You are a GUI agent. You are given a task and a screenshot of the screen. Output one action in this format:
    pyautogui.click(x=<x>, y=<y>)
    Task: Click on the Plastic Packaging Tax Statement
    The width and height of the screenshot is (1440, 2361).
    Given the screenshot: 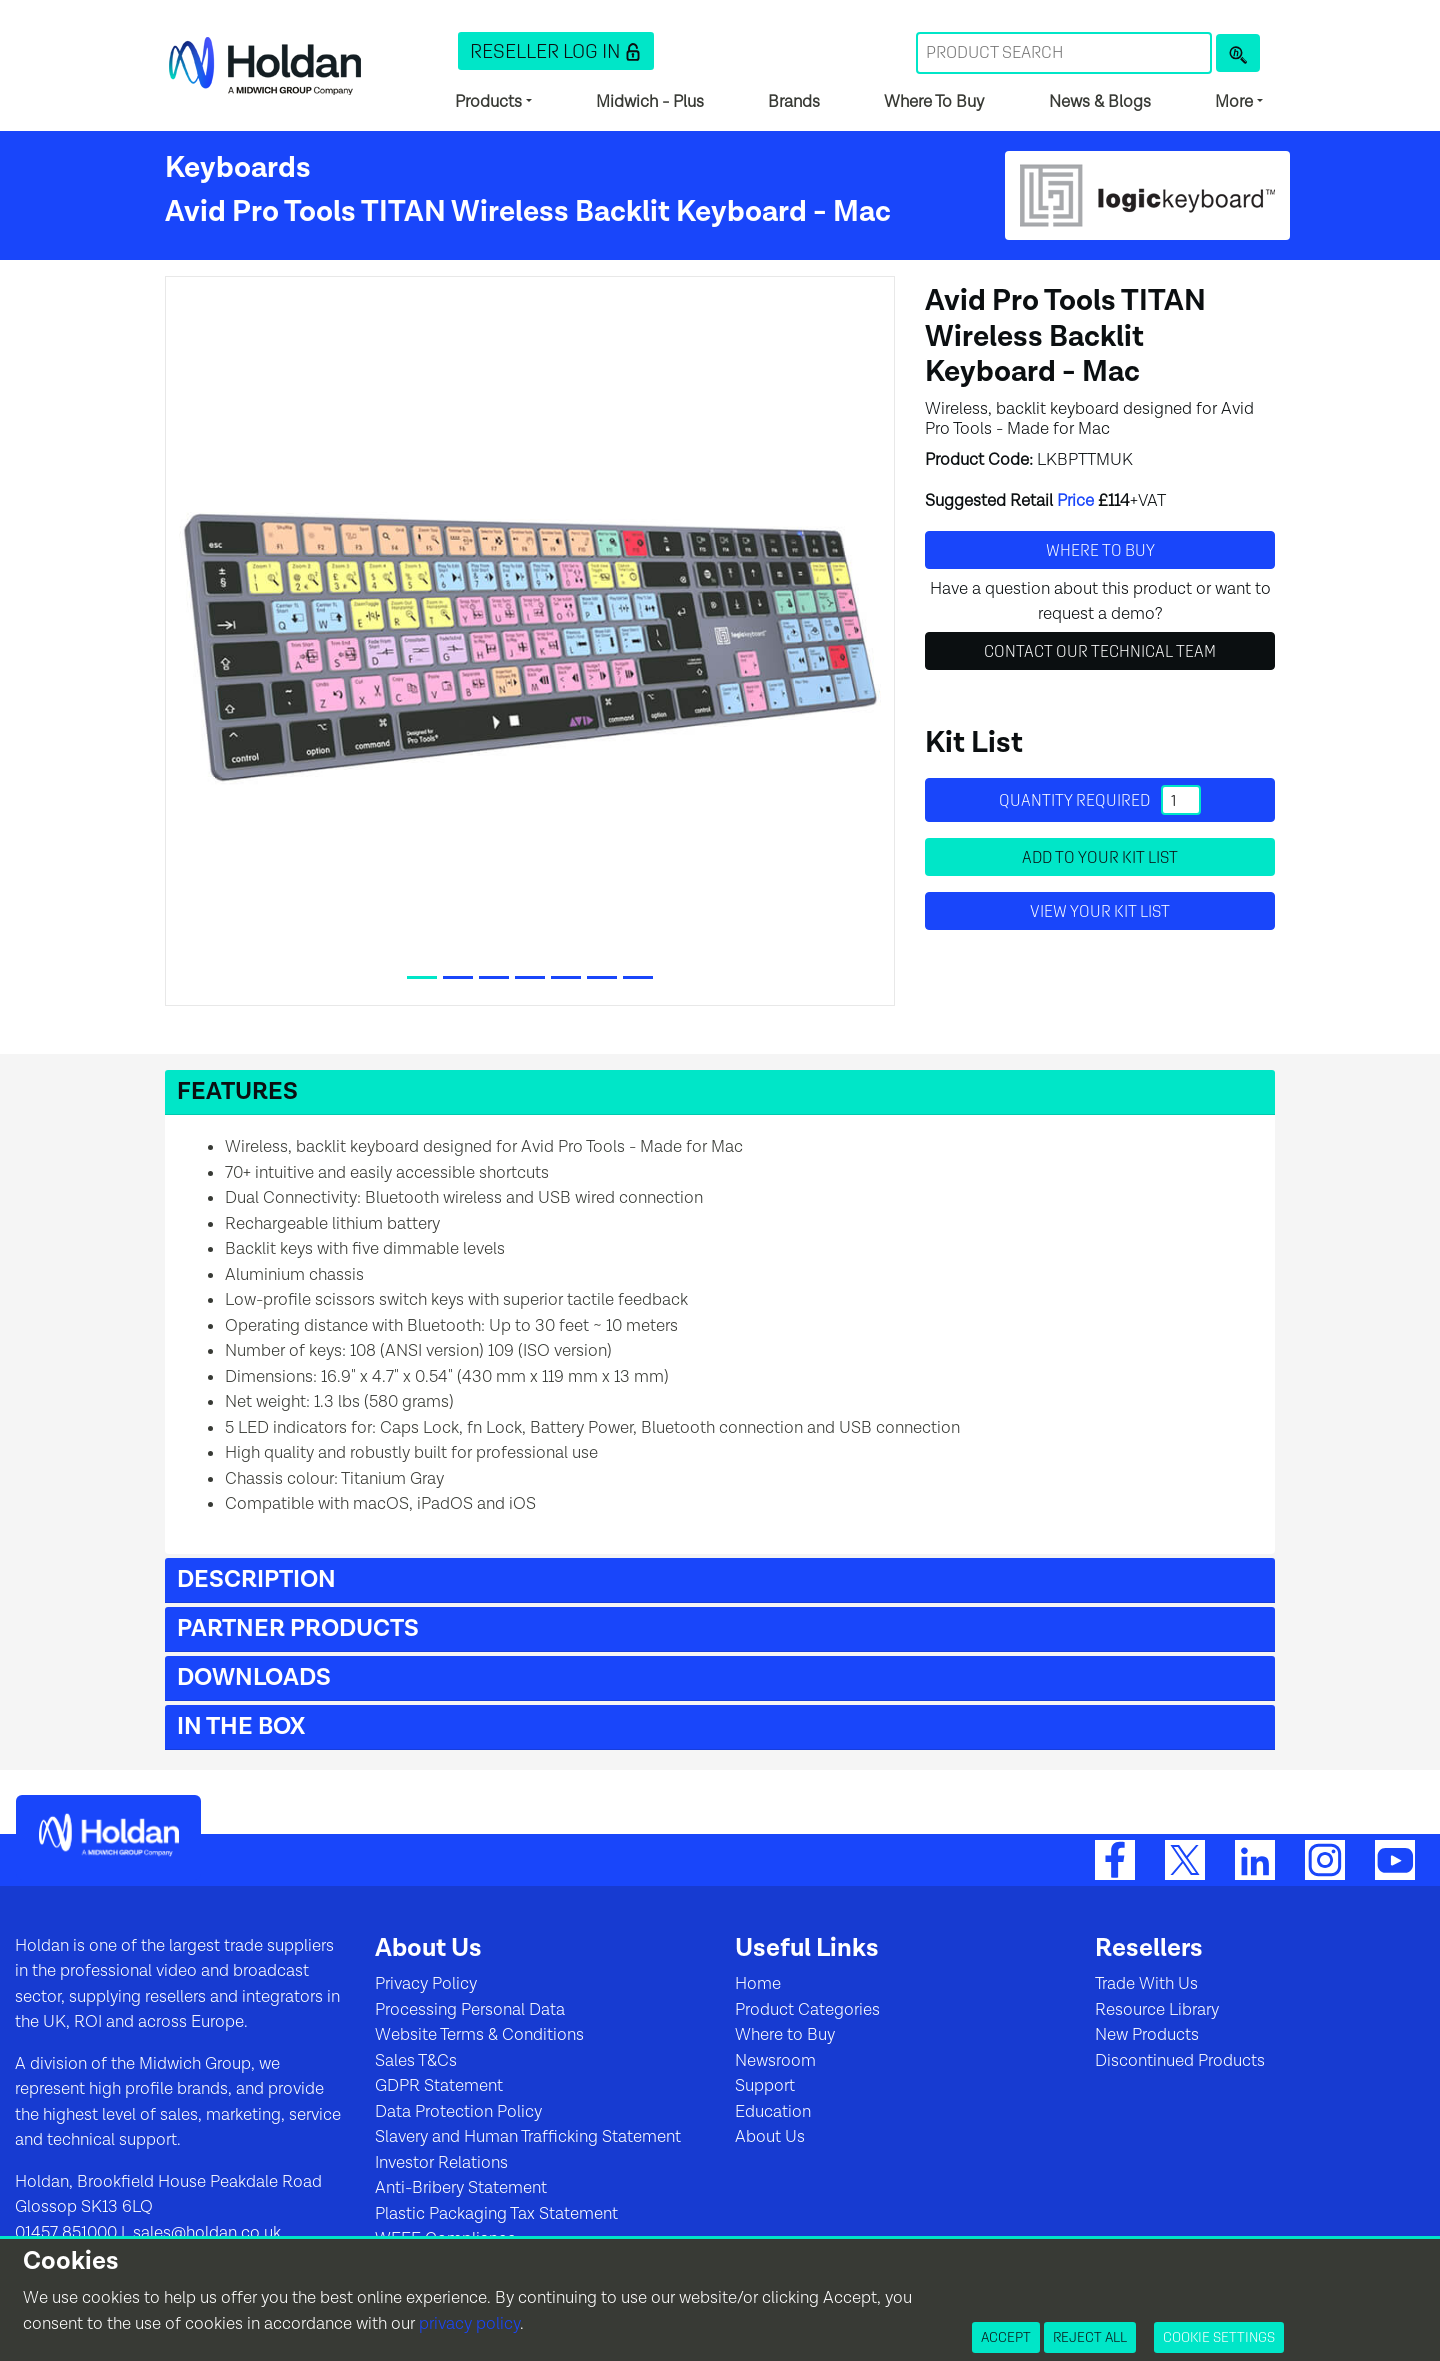 What is the action you would take?
    pyautogui.click(x=496, y=2214)
    